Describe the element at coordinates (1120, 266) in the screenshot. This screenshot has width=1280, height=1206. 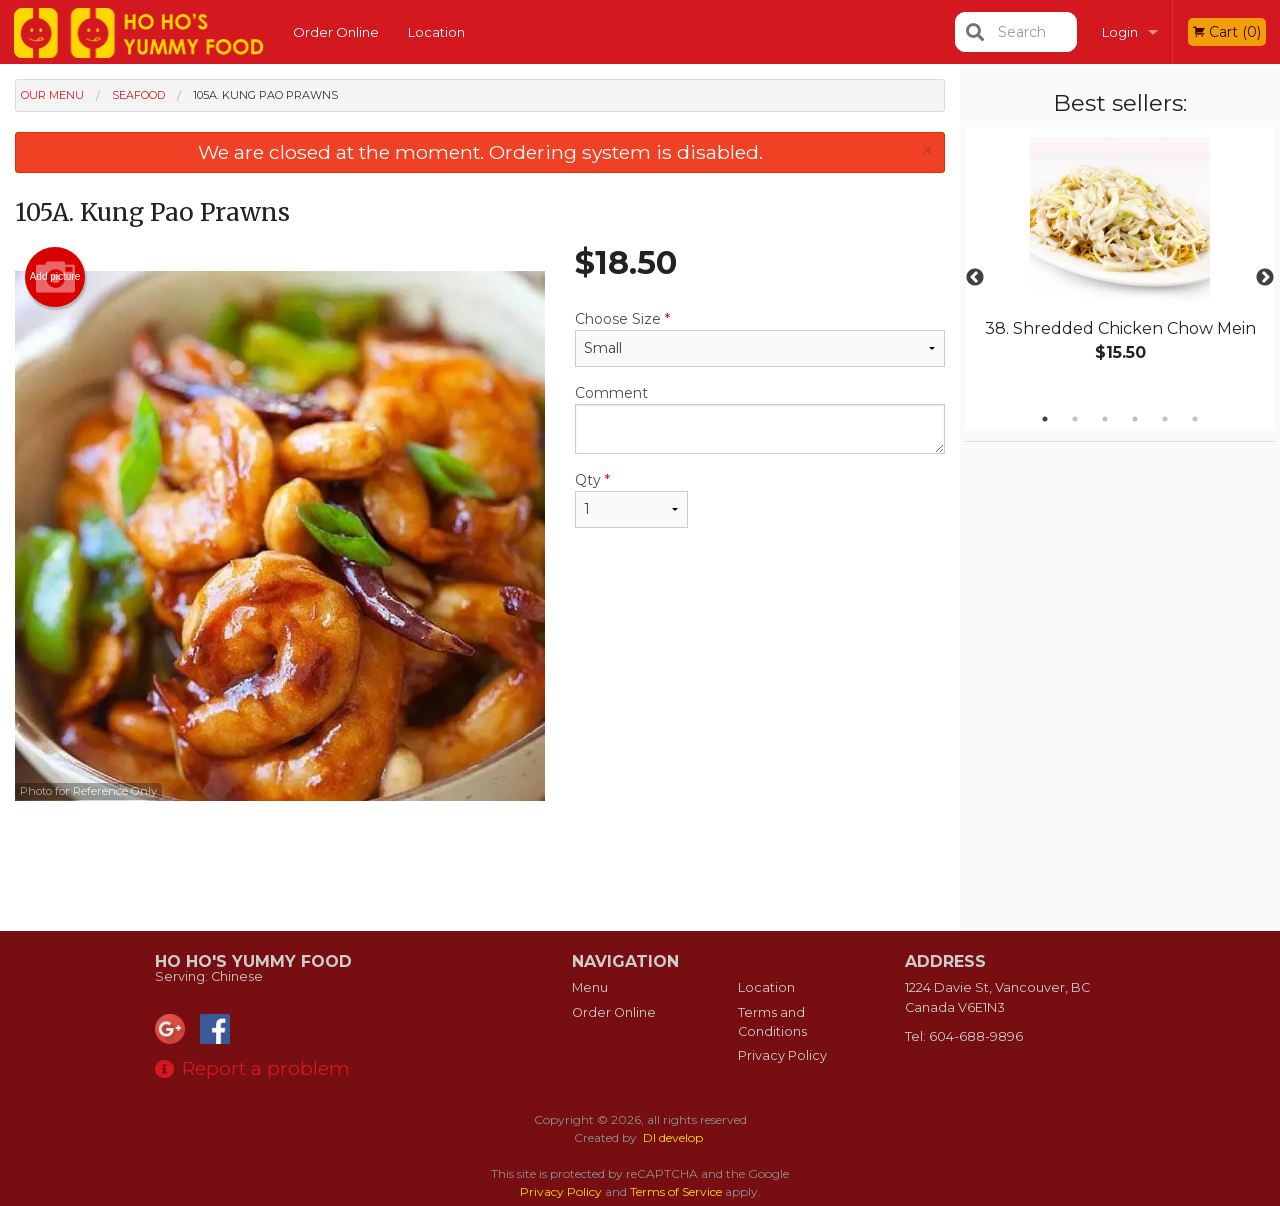
I see `[tabpanel]` at that location.